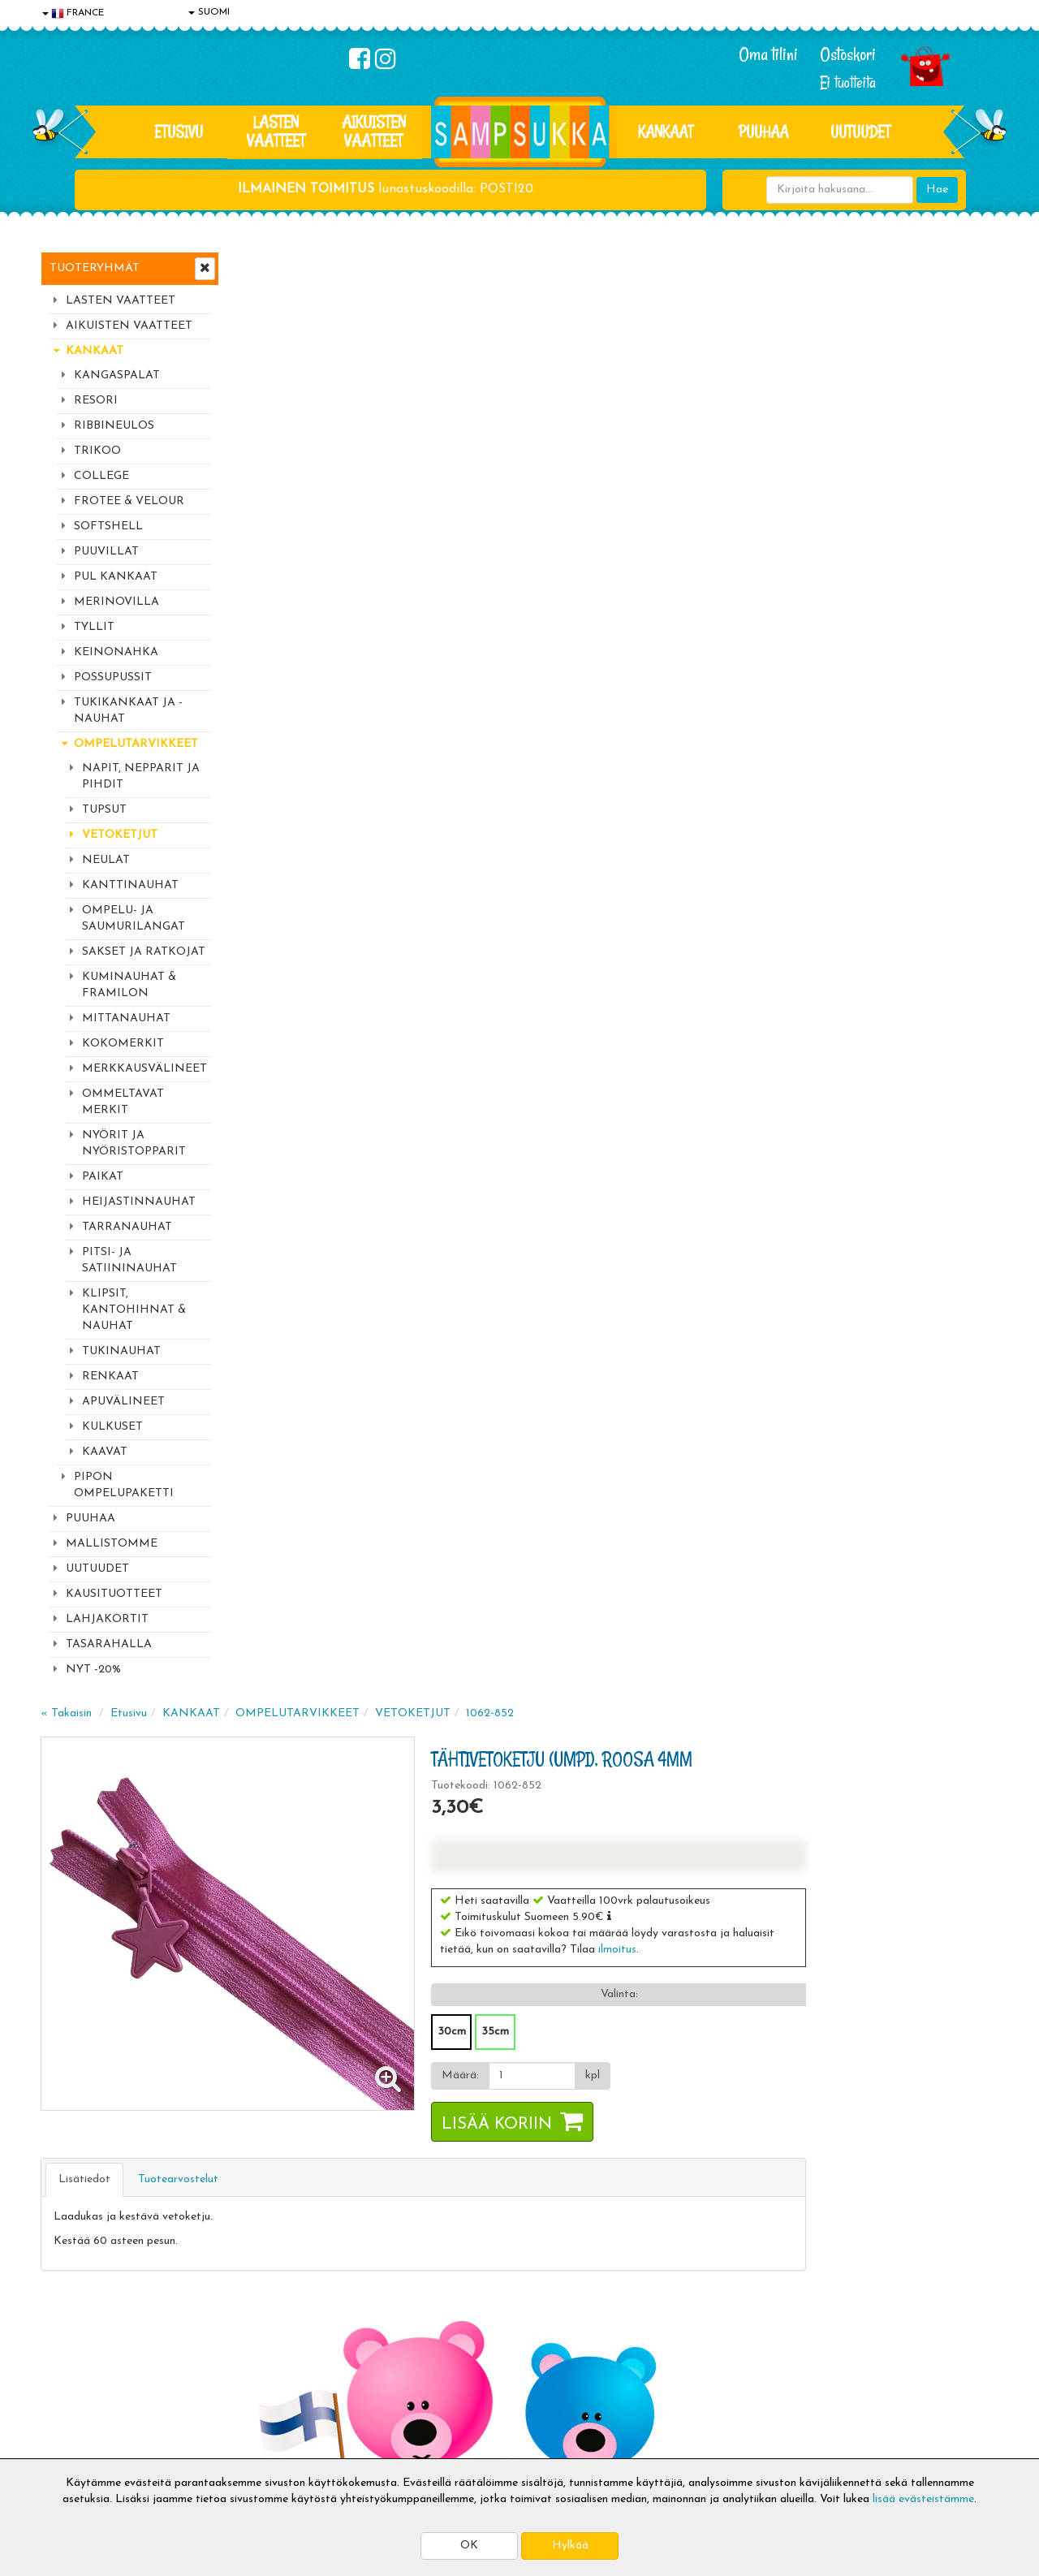  I want to click on Uutuudet, so click(860, 131).